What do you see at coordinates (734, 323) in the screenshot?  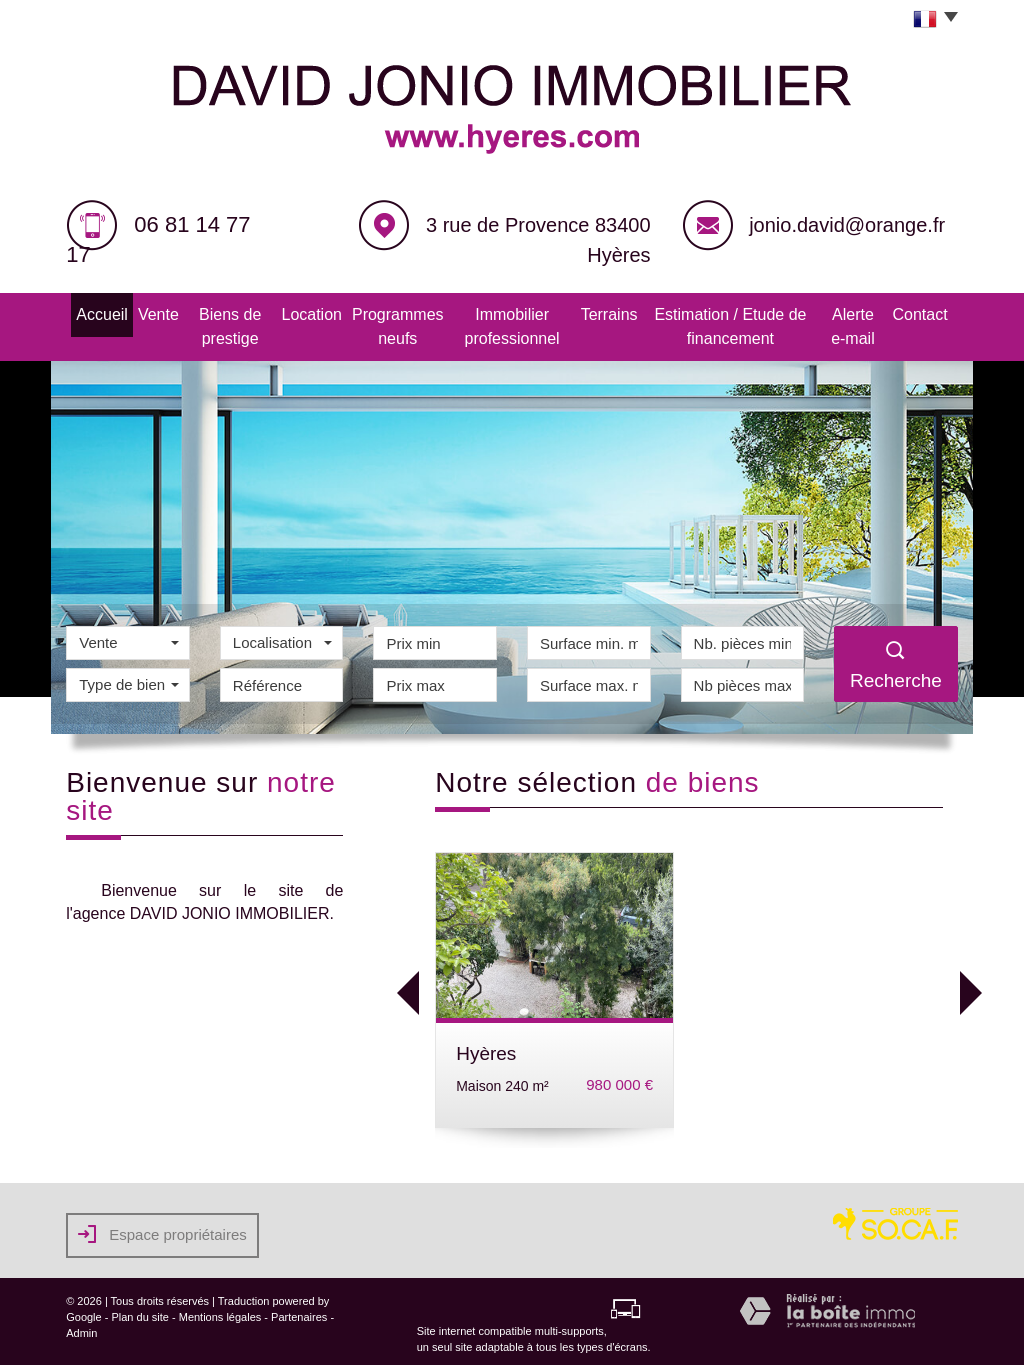 I see `Estimation / Etude de financement` at bounding box center [734, 323].